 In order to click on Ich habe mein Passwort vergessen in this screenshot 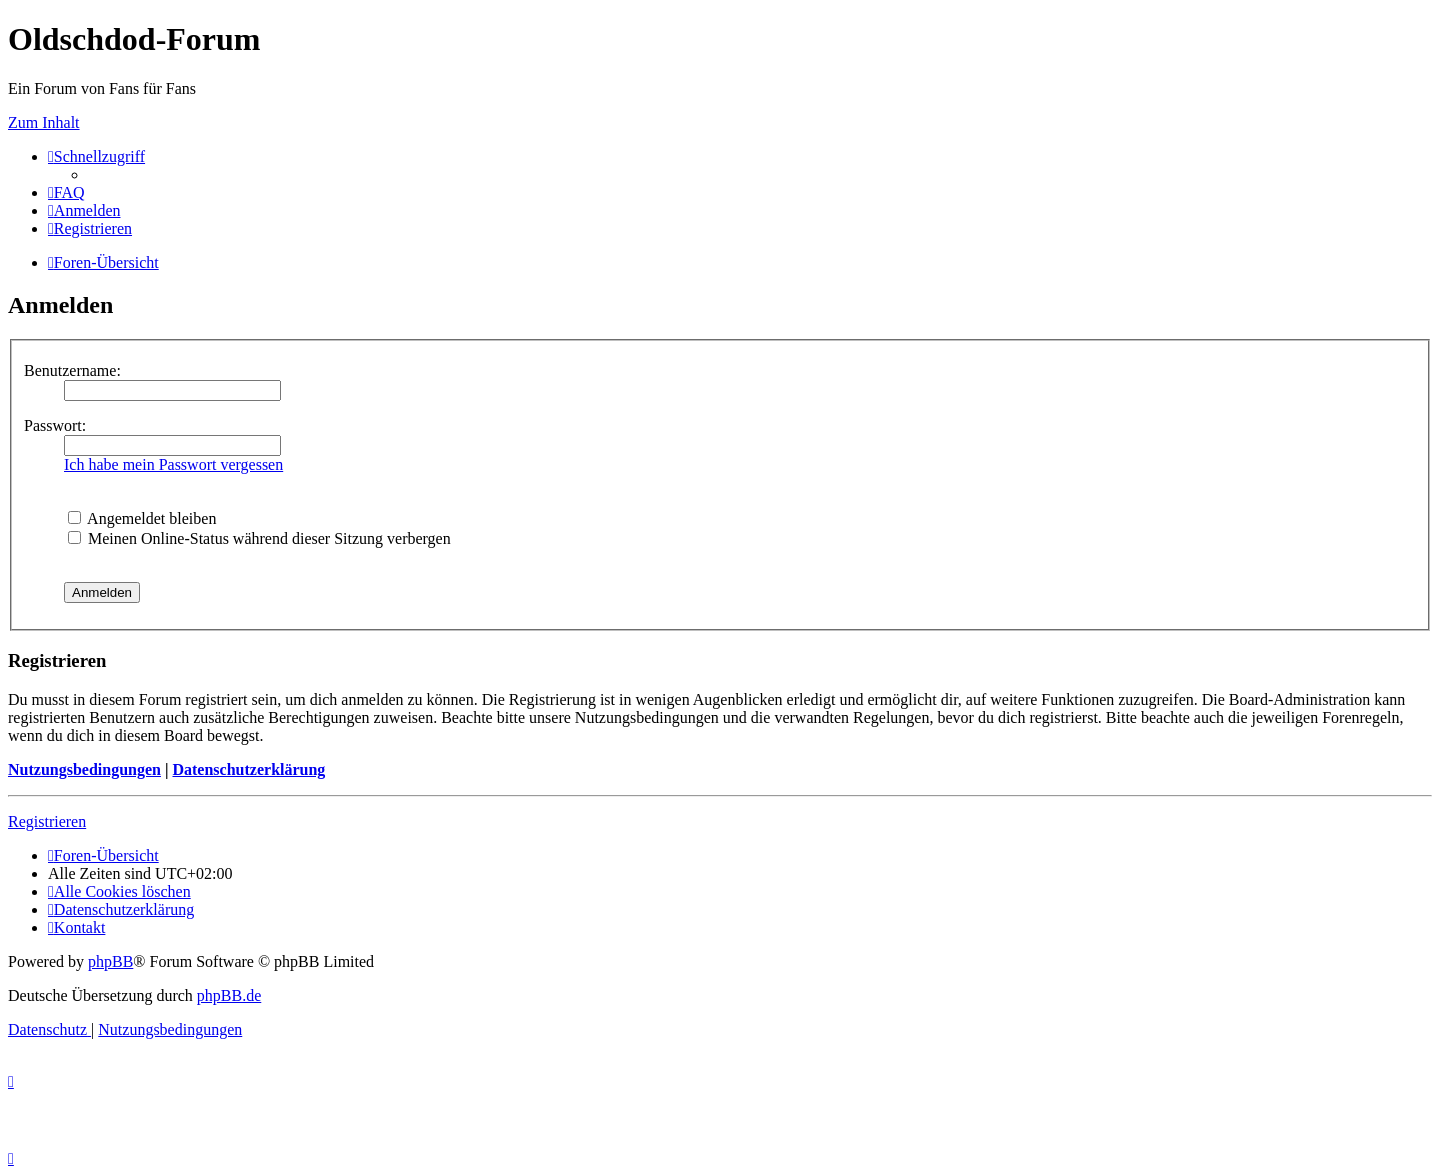, I will do `click(173, 464)`.